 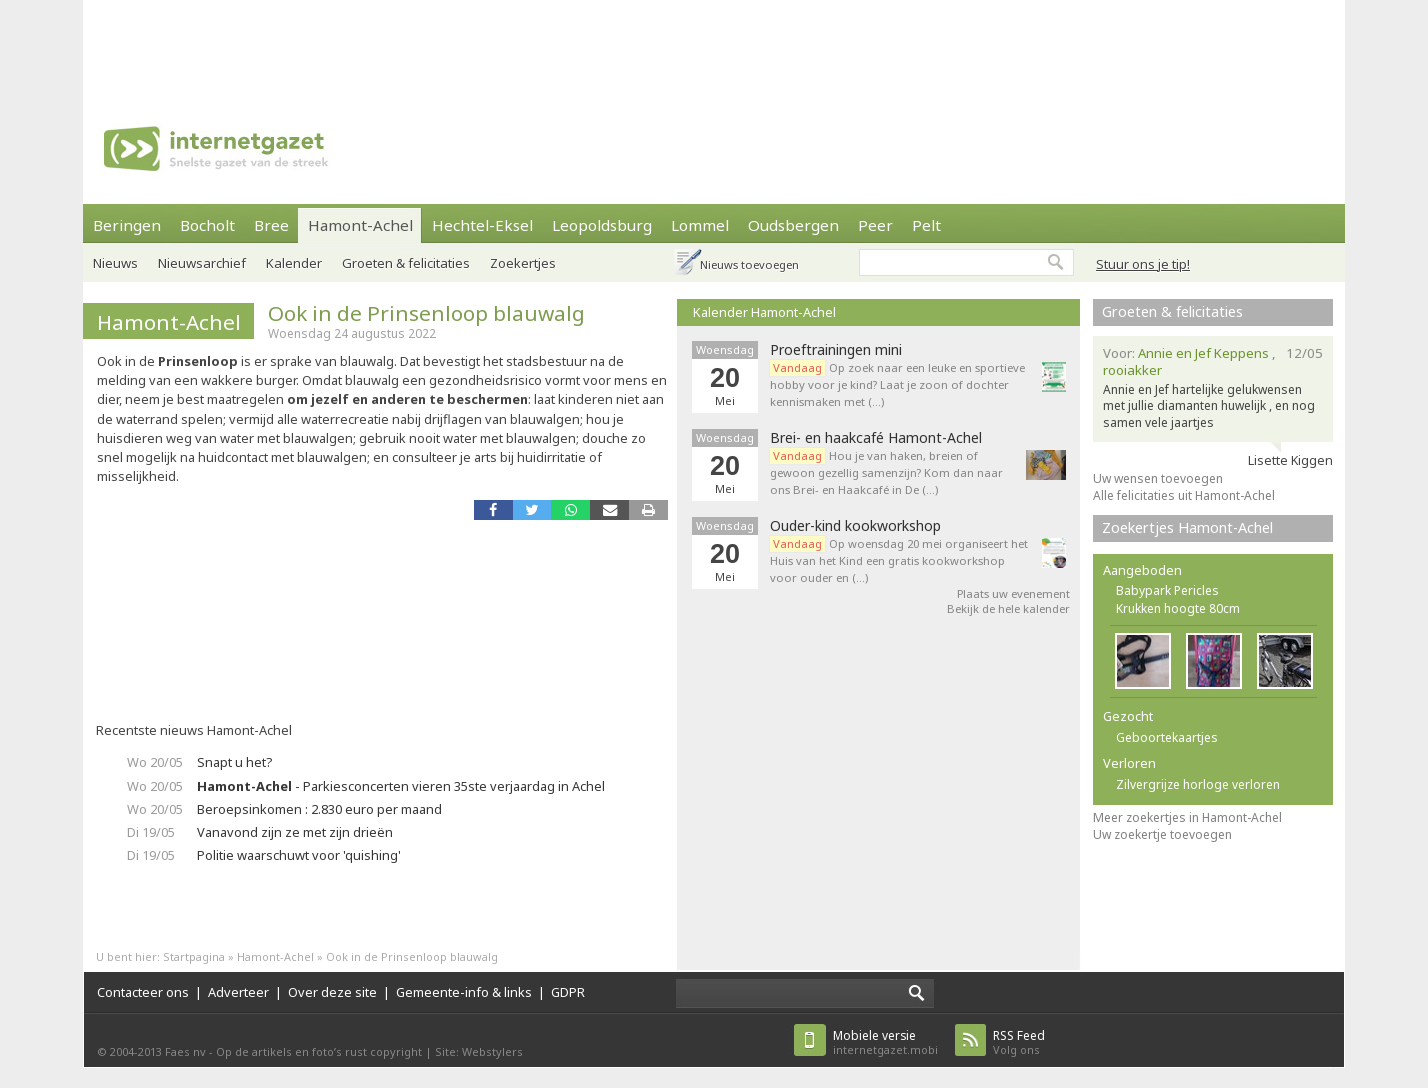 What do you see at coordinates (426, 313) in the screenshot?
I see `Ook in de Prinsenloop blauwalg` at bounding box center [426, 313].